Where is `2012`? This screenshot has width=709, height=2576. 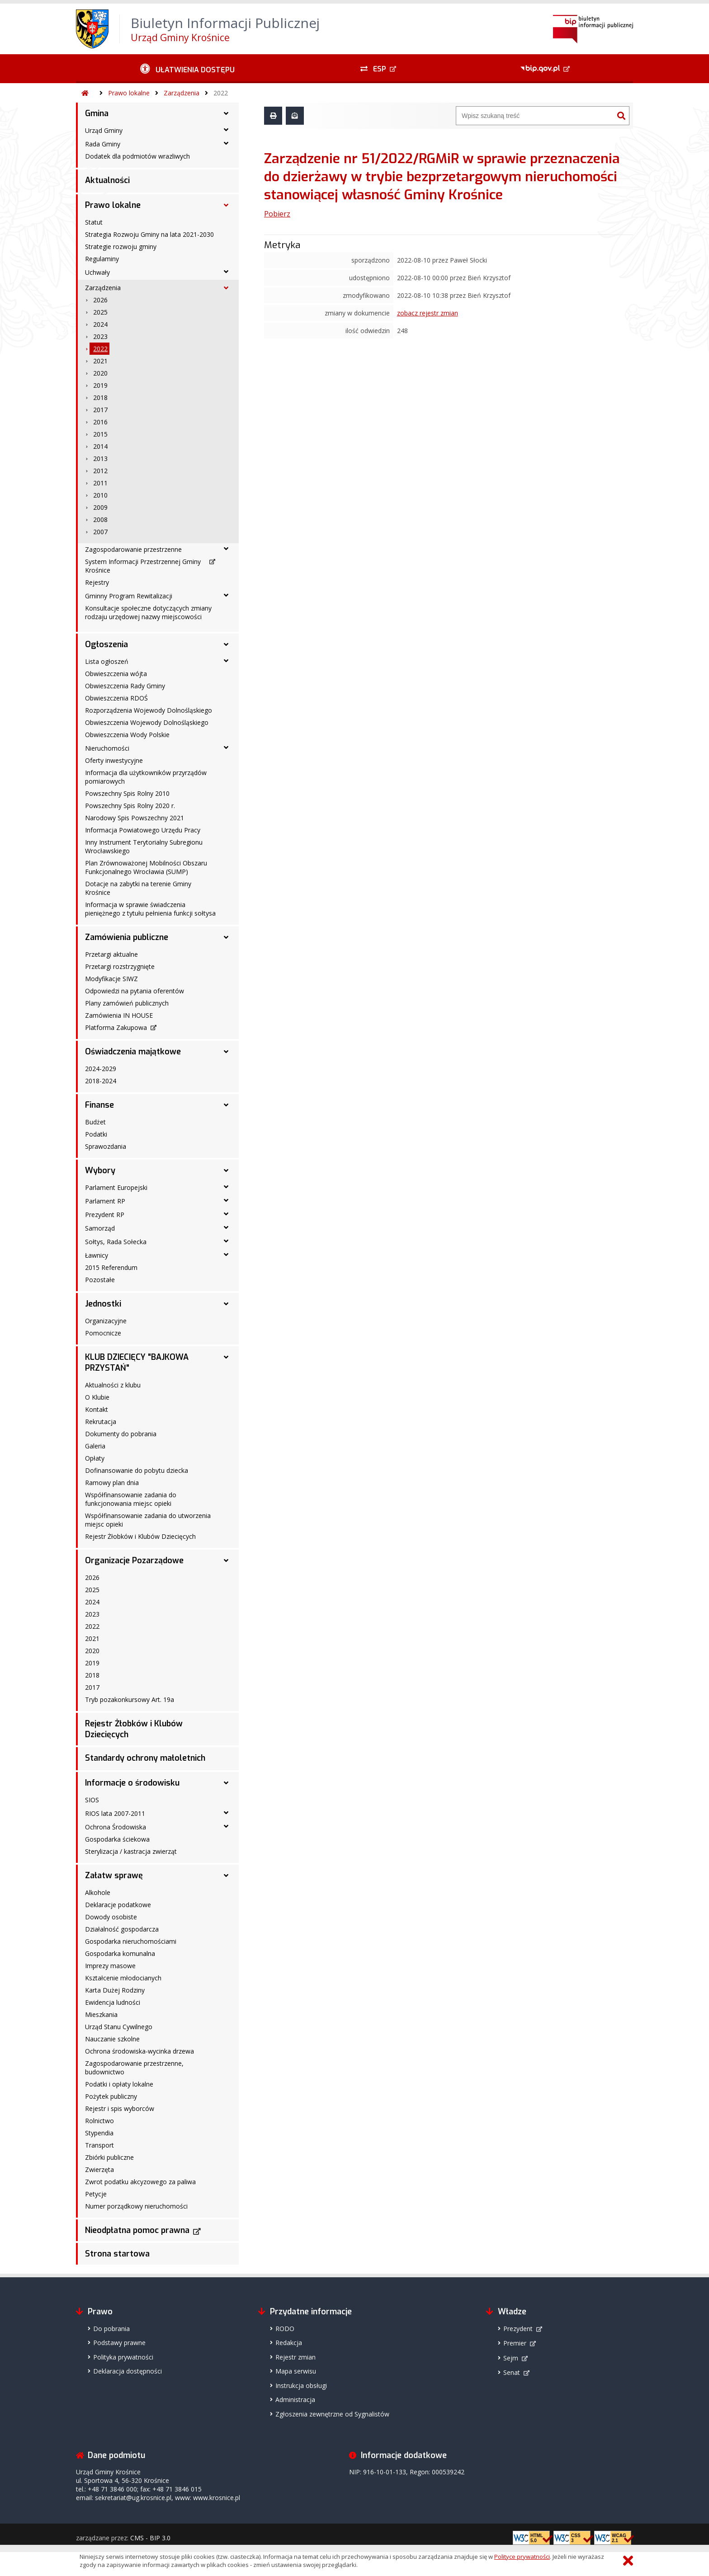 2012 is located at coordinates (100, 470).